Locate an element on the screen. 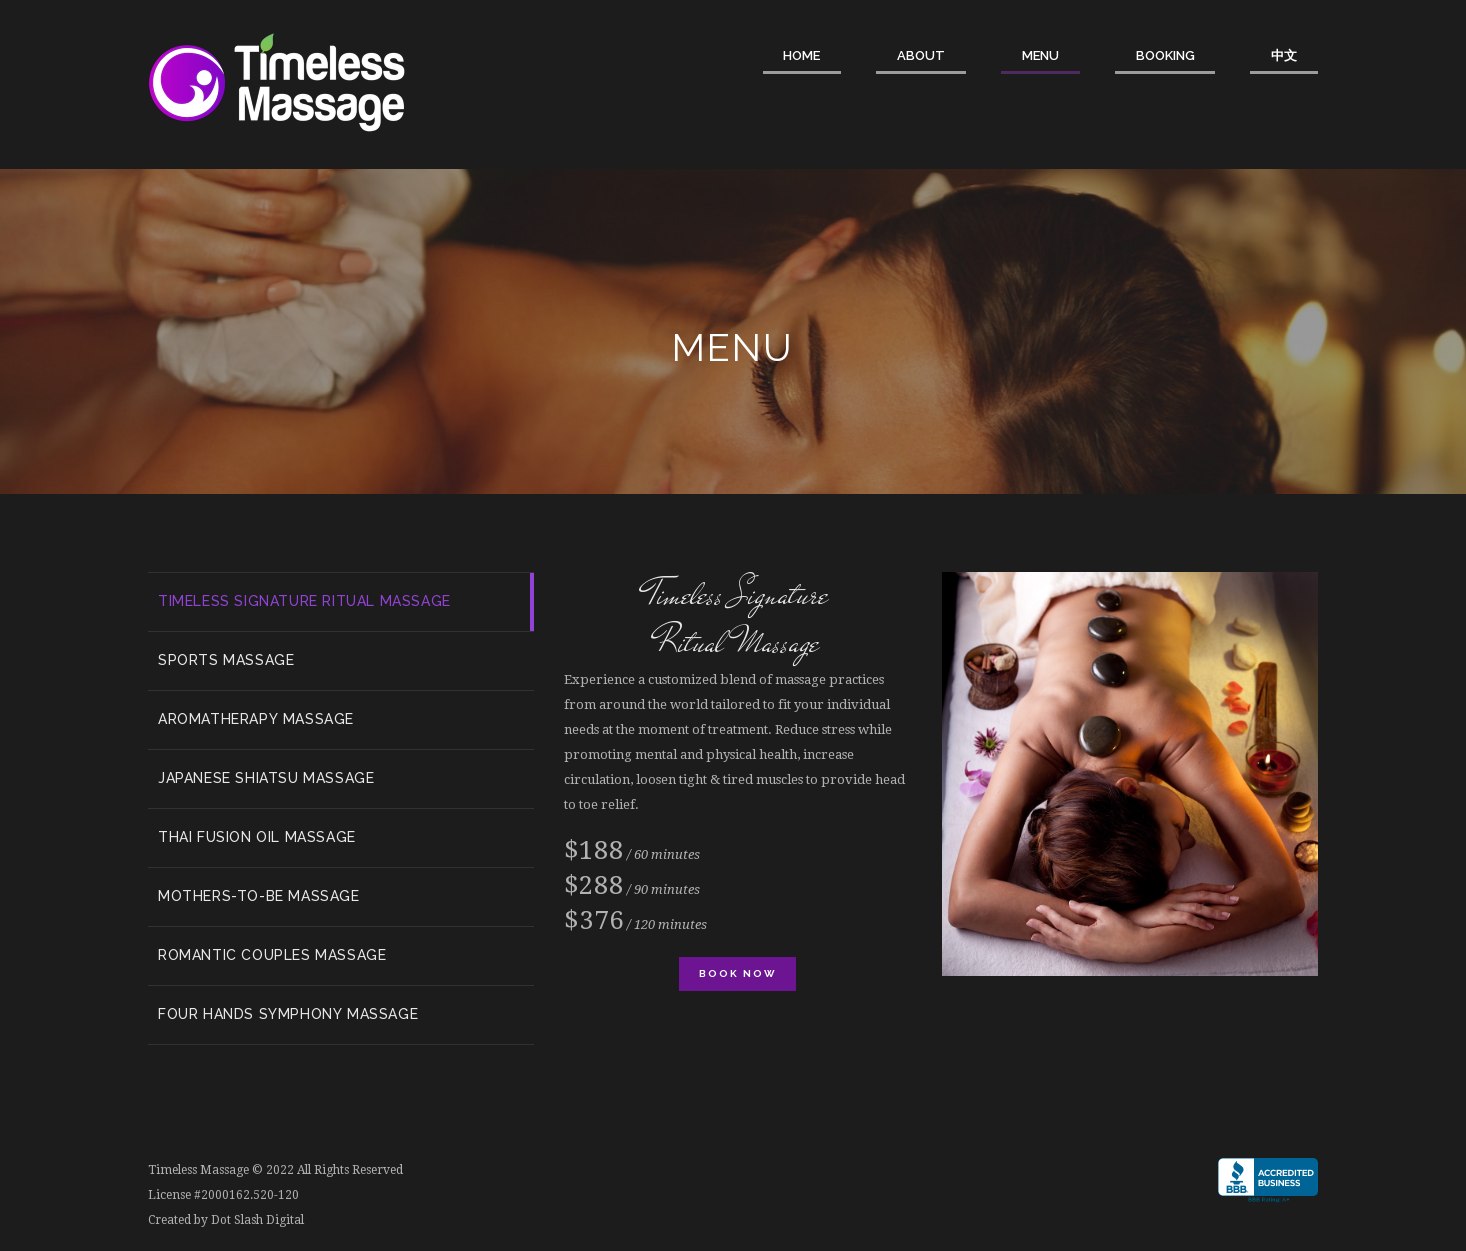  [tab] is located at coordinates (341, 602).